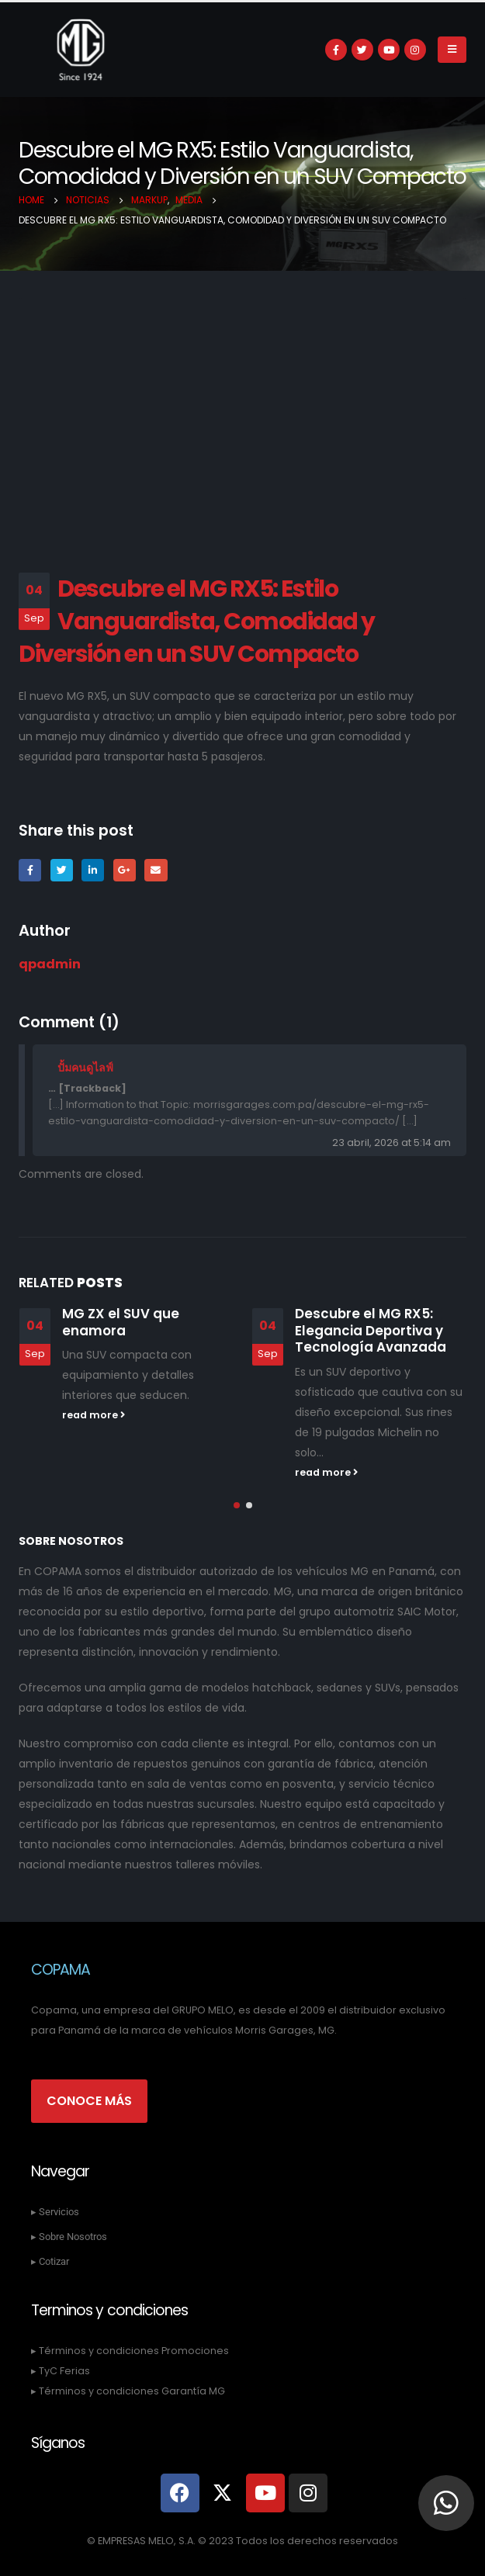 This screenshot has height=2576, width=485. Describe the element at coordinates (130, 2350) in the screenshot. I see `▸ Términos y condiciones Promociones` at that location.